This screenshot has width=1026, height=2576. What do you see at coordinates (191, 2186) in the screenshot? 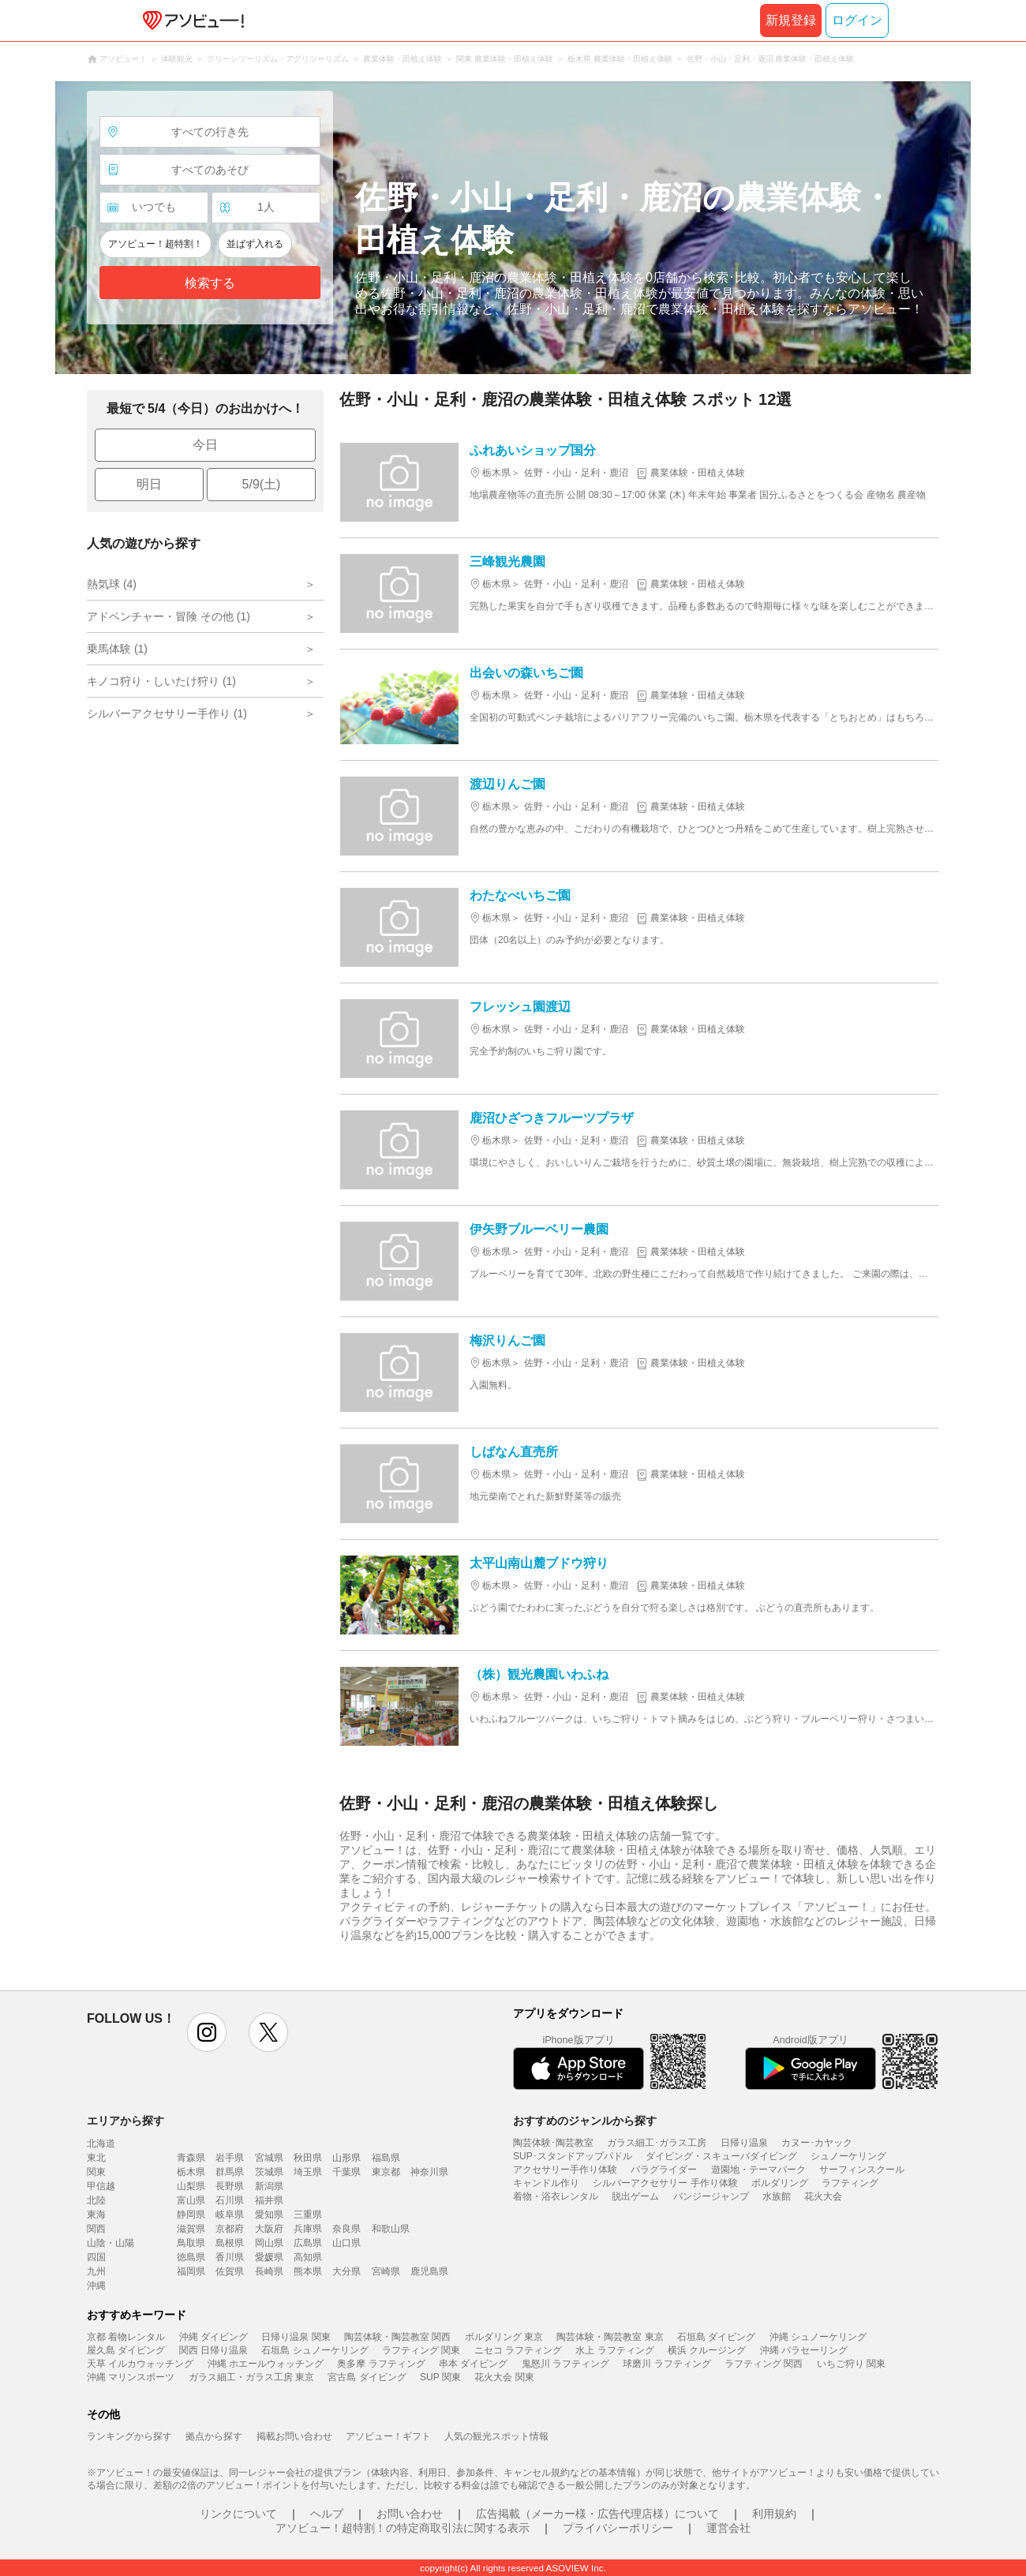
I see `山梨県` at bounding box center [191, 2186].